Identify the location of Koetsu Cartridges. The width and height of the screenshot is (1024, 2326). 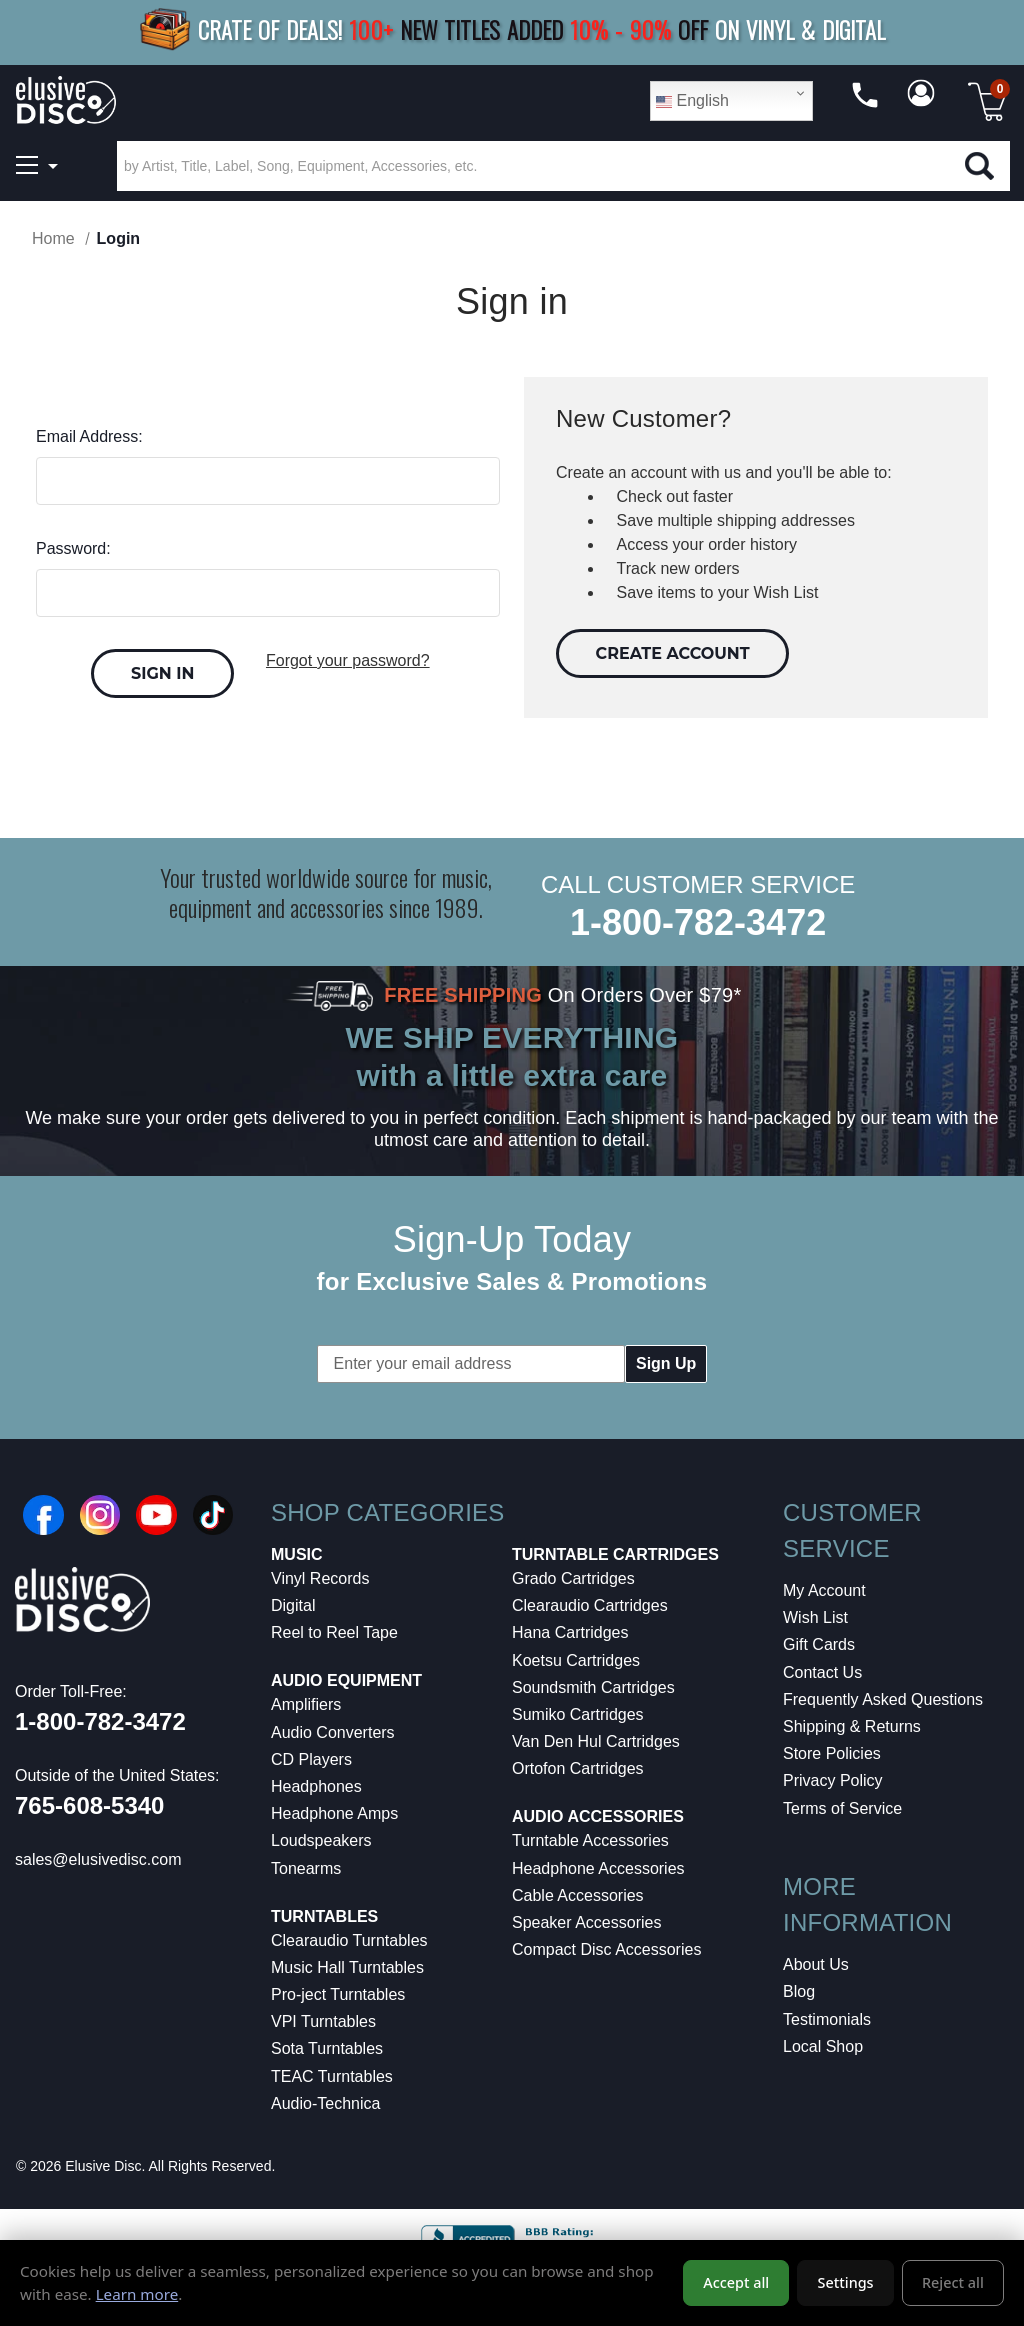
(576, 1660).